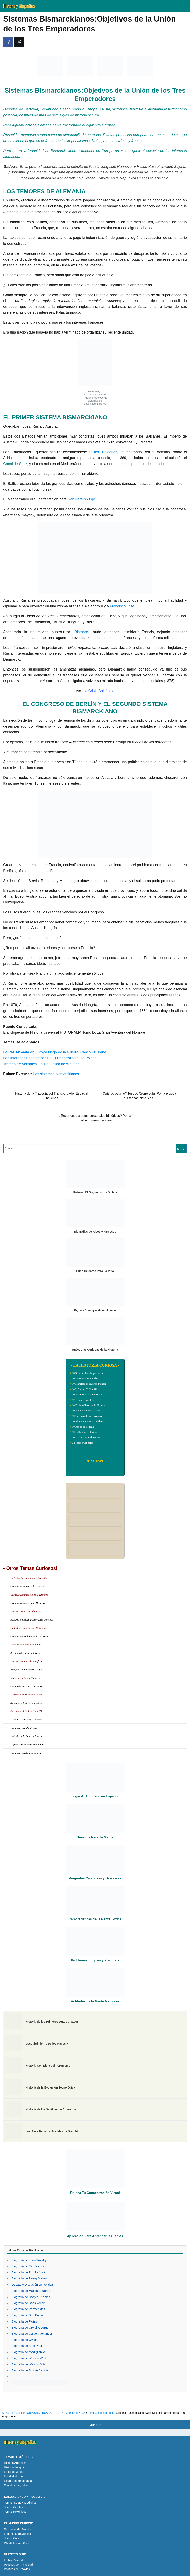  What do you see at coordinates (15, 2507) in the screenshot?
I see `Temas Científicos` at bounding box center [15, 2507].